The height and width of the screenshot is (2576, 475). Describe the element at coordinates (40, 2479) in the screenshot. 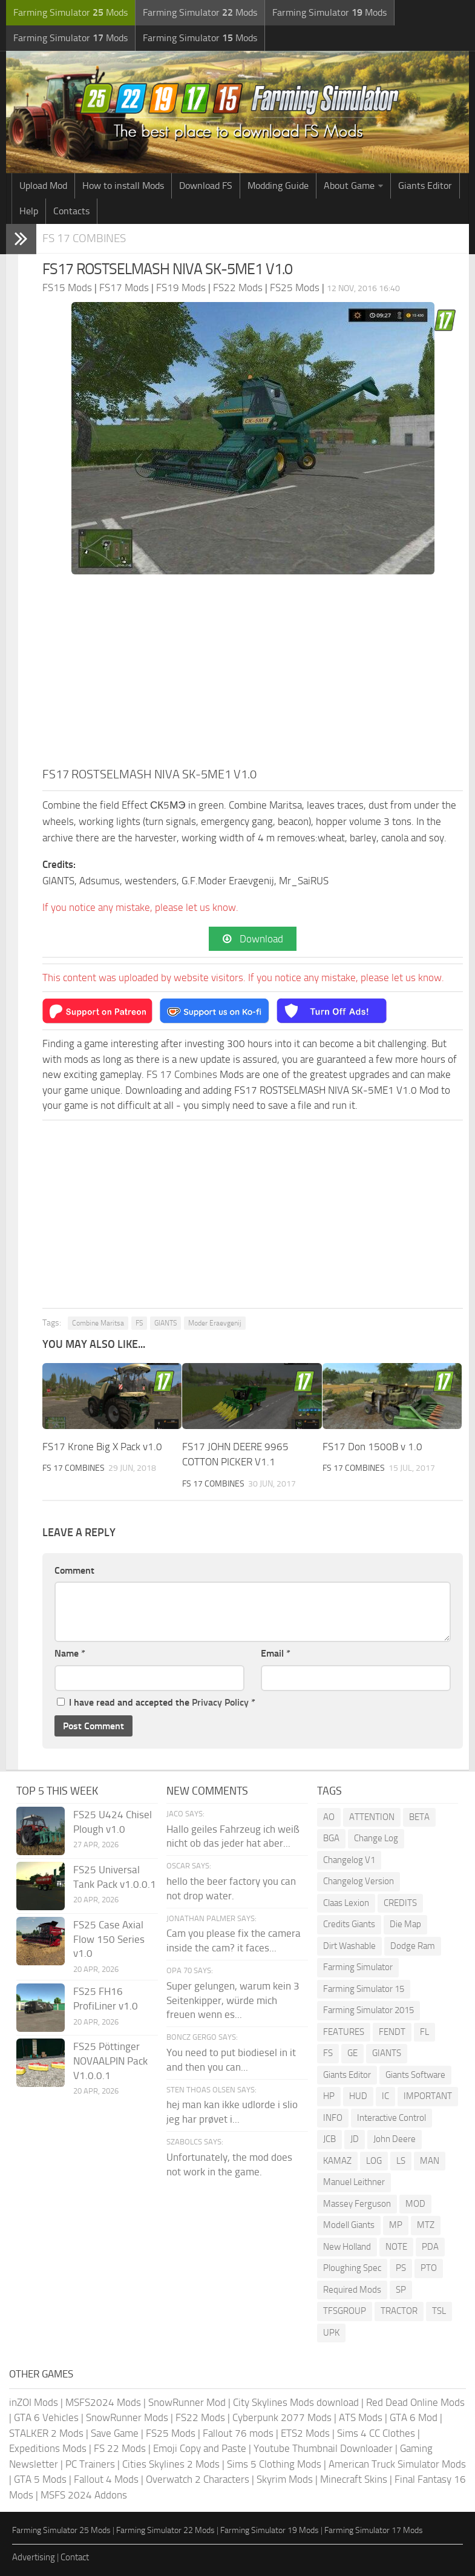

I see `GTA 5 Mods` at that location.